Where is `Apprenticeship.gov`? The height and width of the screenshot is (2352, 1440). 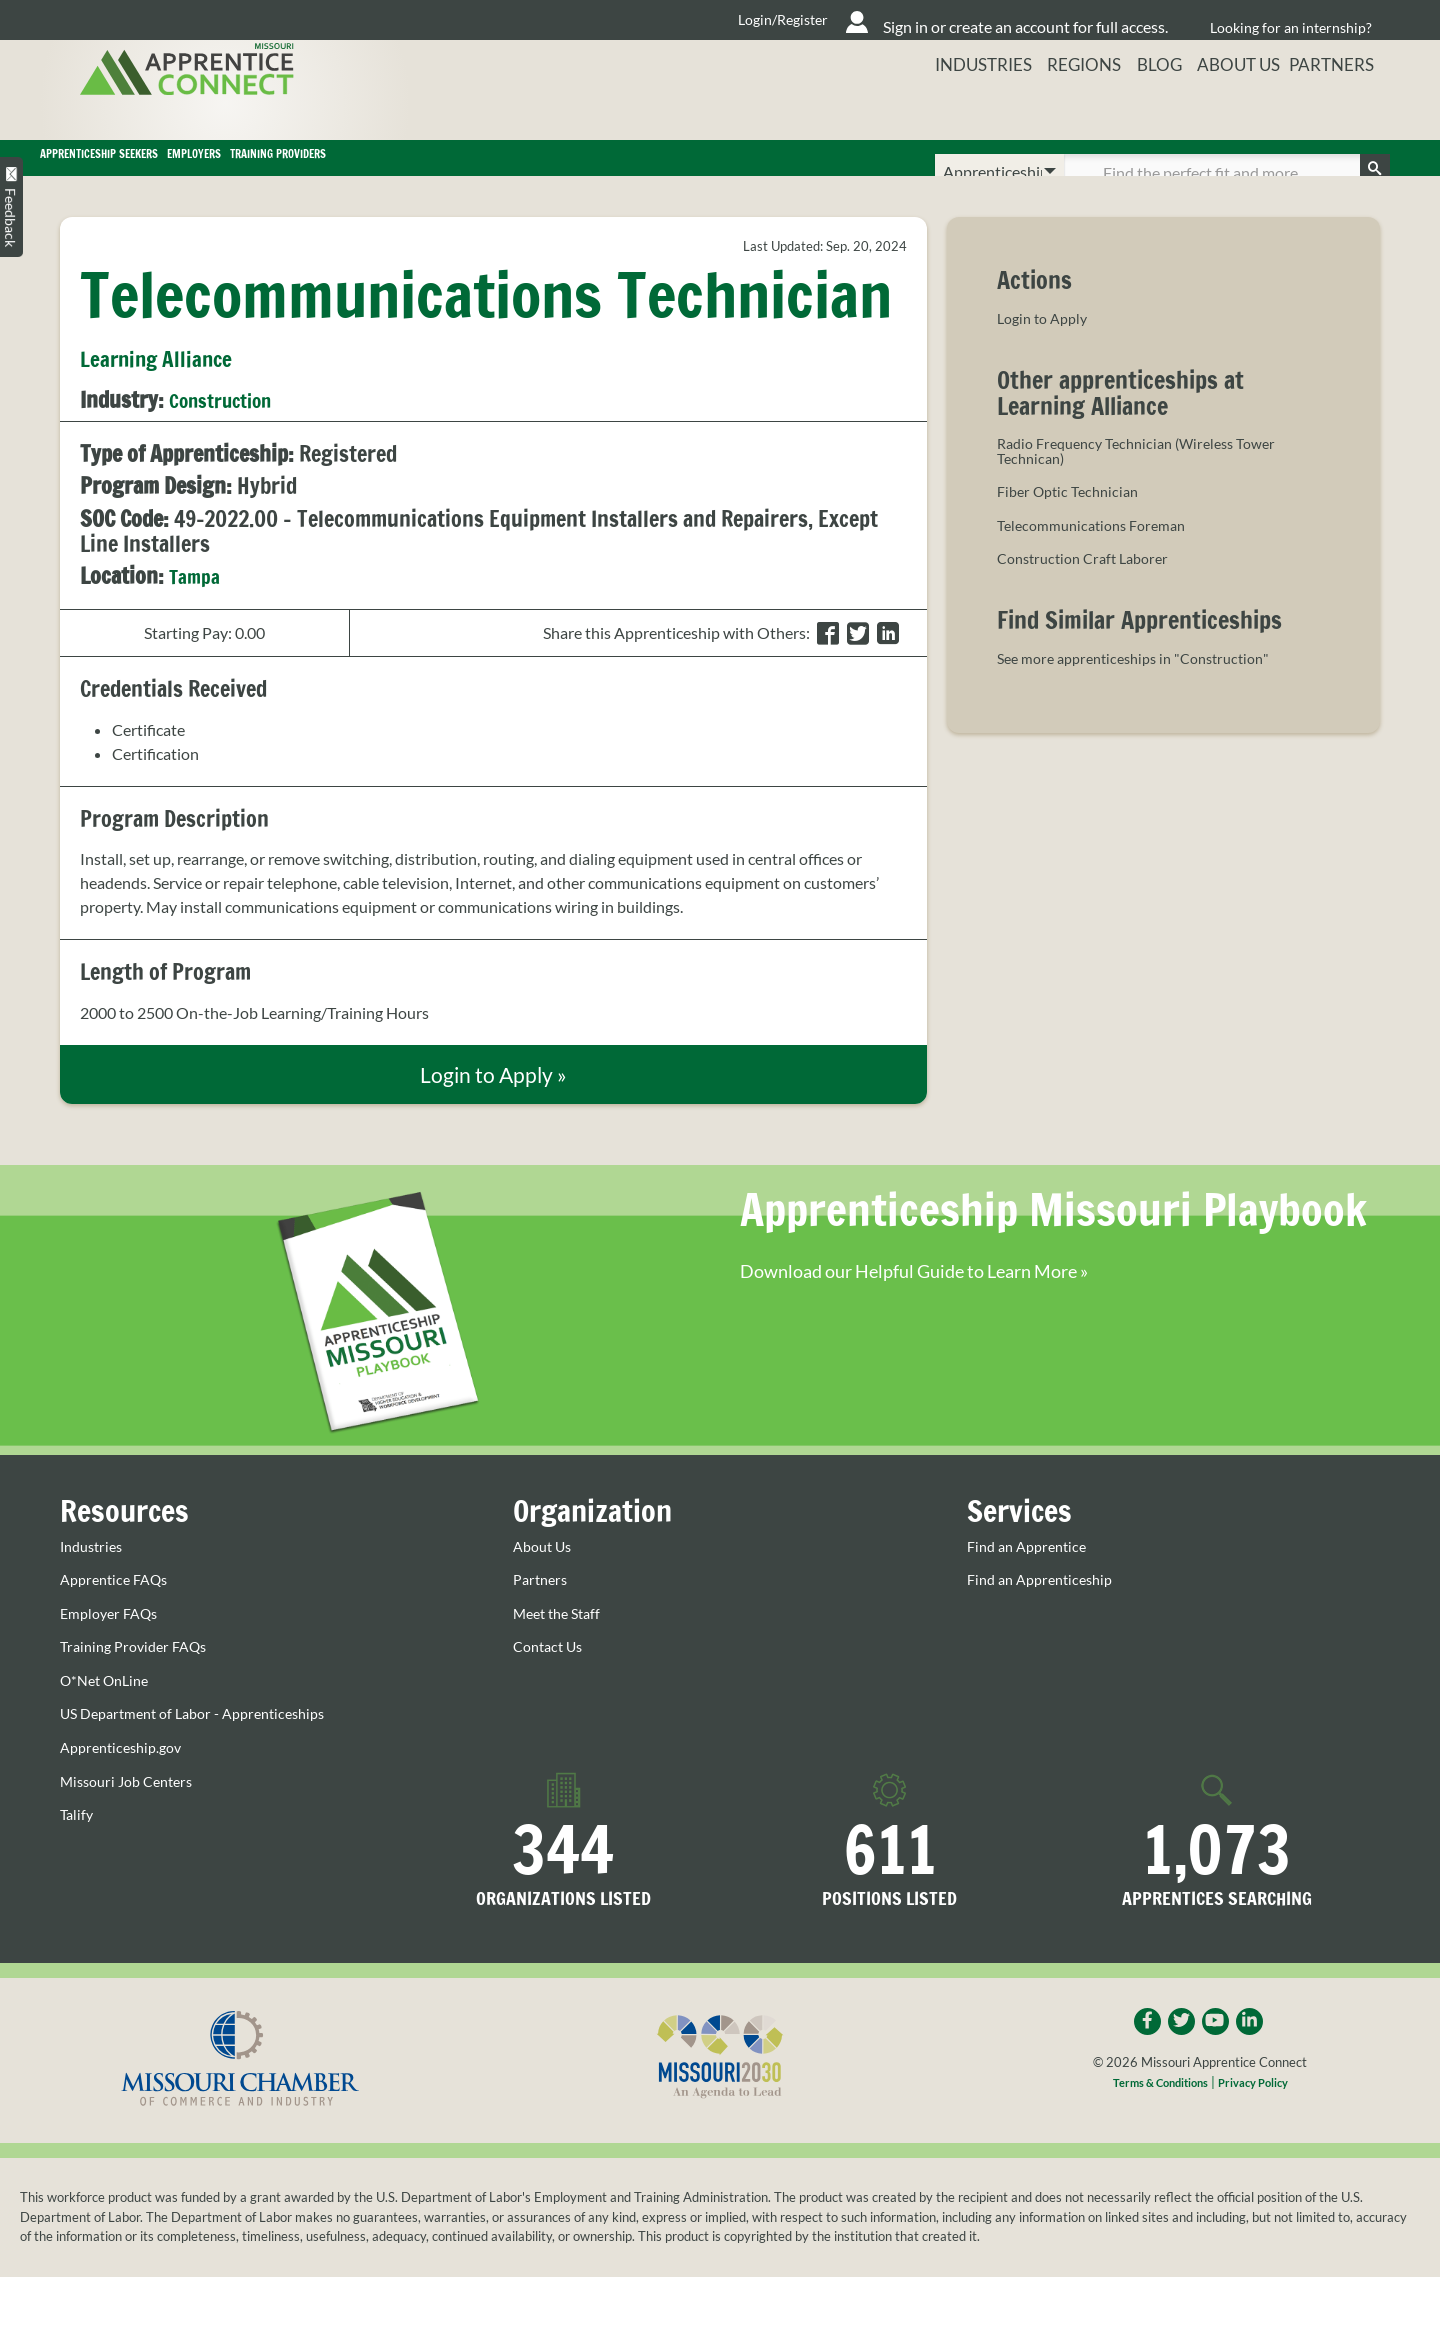
Apprenticeship.gov is located at coordinates (127, 1784).